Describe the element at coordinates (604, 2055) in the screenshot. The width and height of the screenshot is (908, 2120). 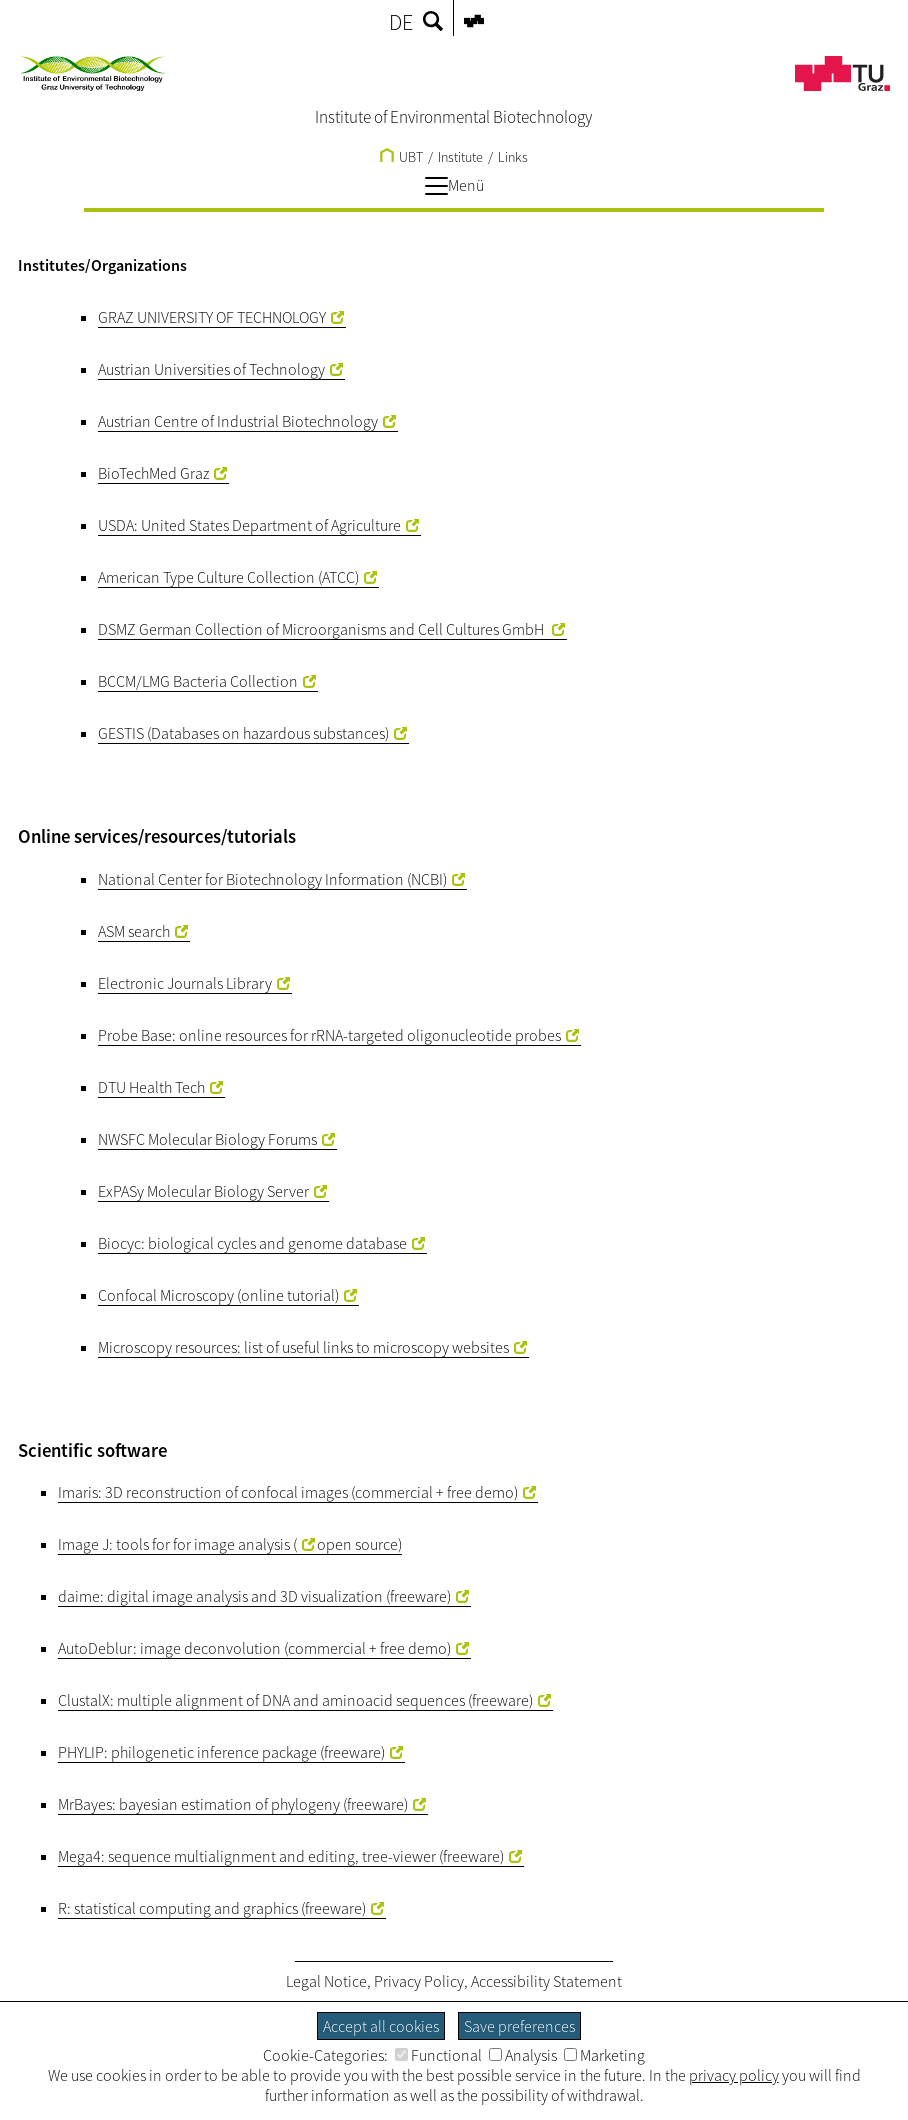
I see `Marketing` at that location.